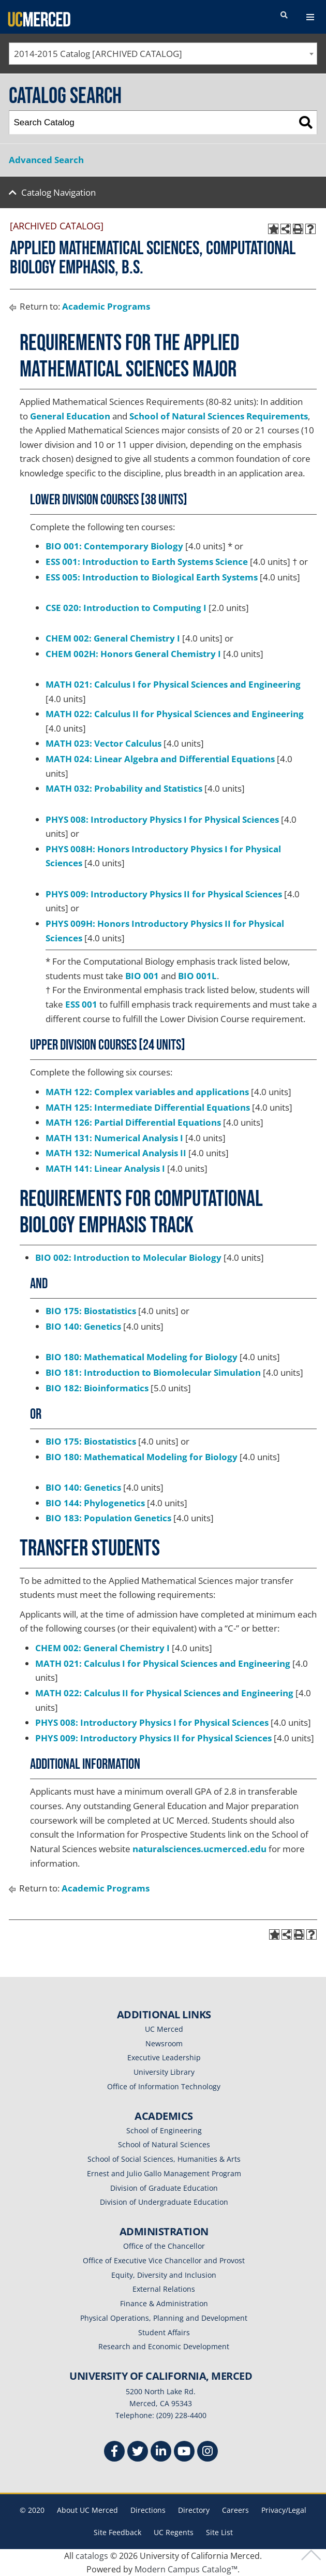  I want to click on BIO 002: Introduction to Molecular Biology [View course details for BIO 002: Introduction to Molecular Biology], so click(128, 1257).